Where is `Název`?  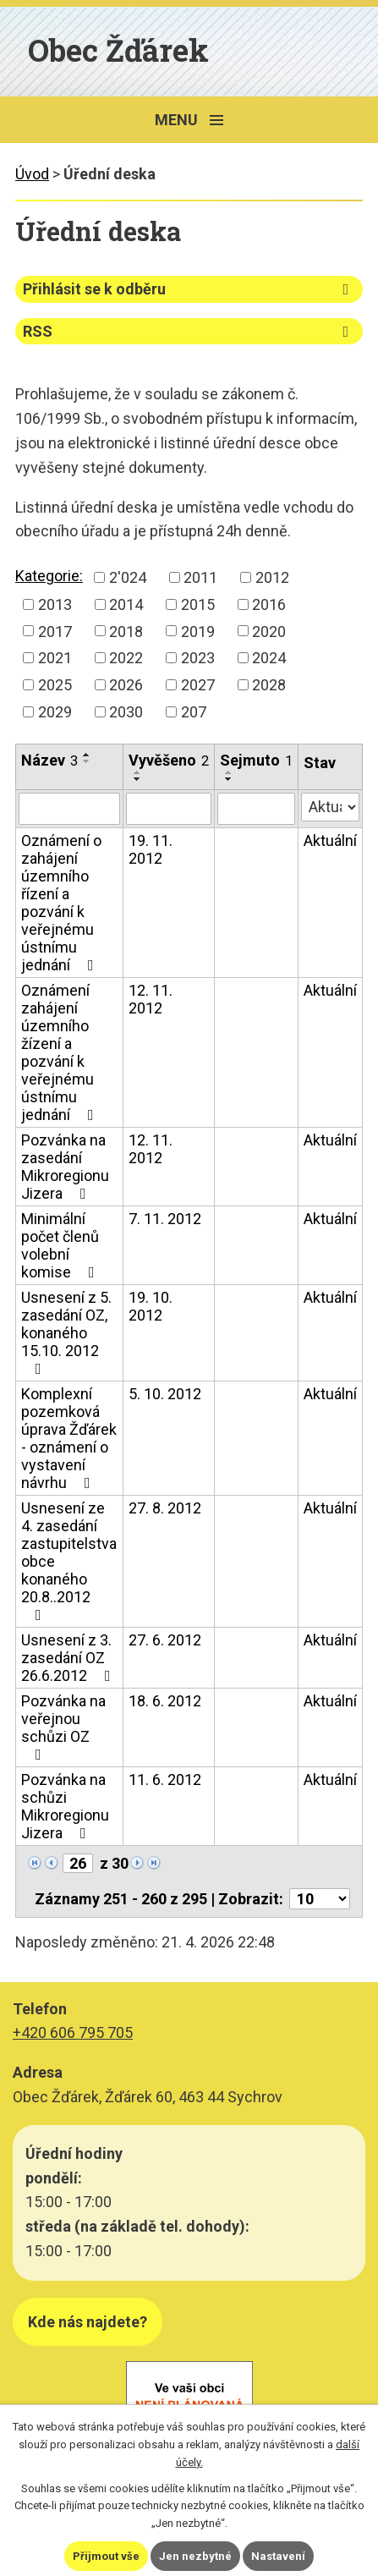 Název is located at coordinates (49, 760).